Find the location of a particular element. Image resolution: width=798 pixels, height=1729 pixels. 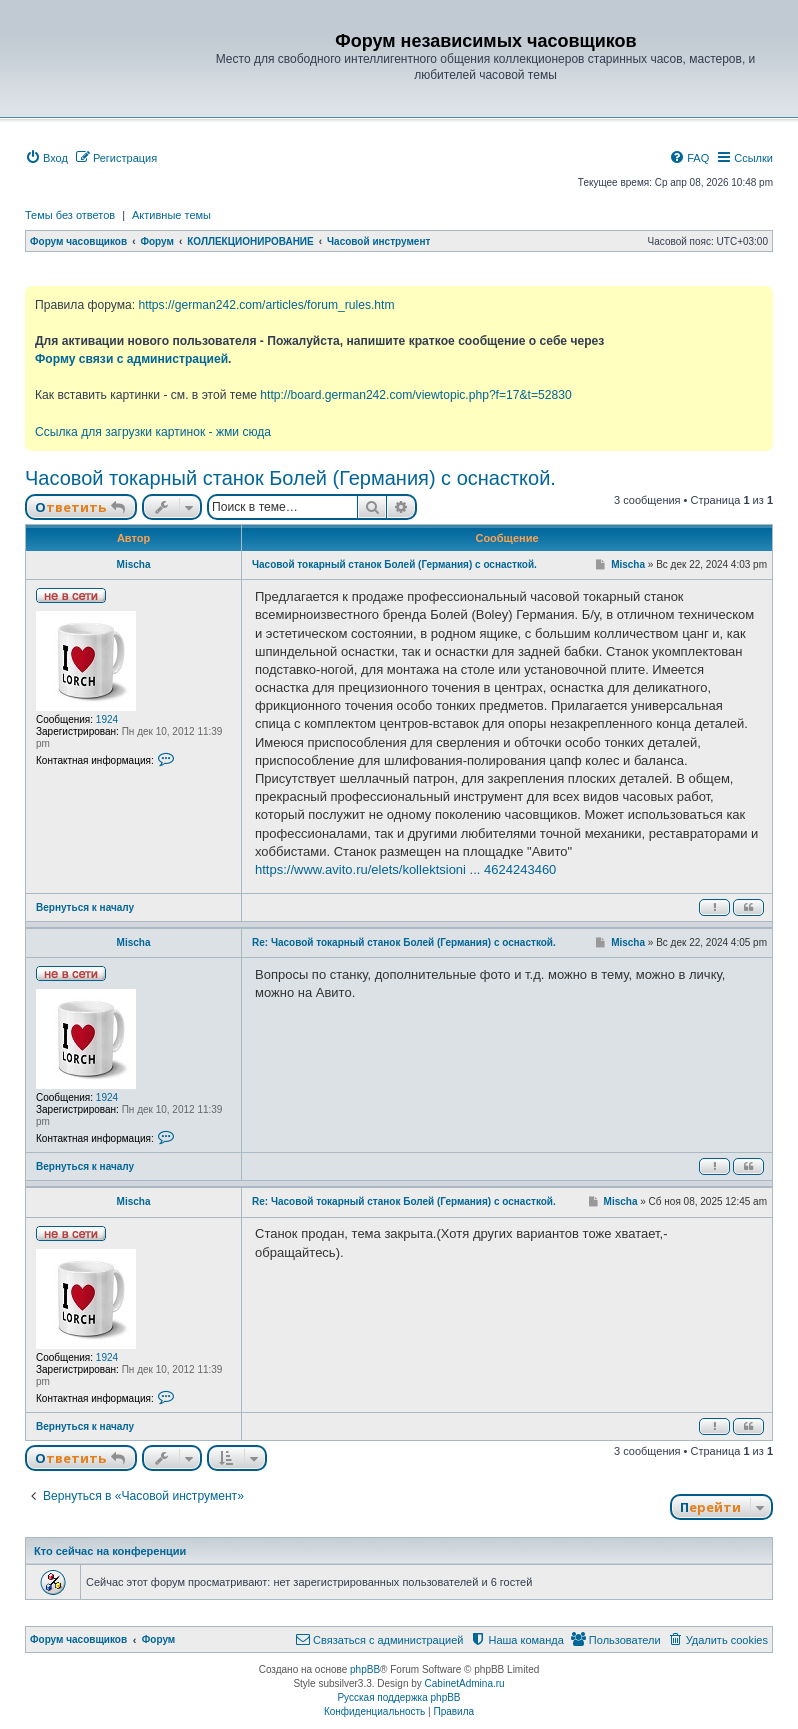

https://german242.com/articles/forum_rules.htm is located at coordinates (266, 305).